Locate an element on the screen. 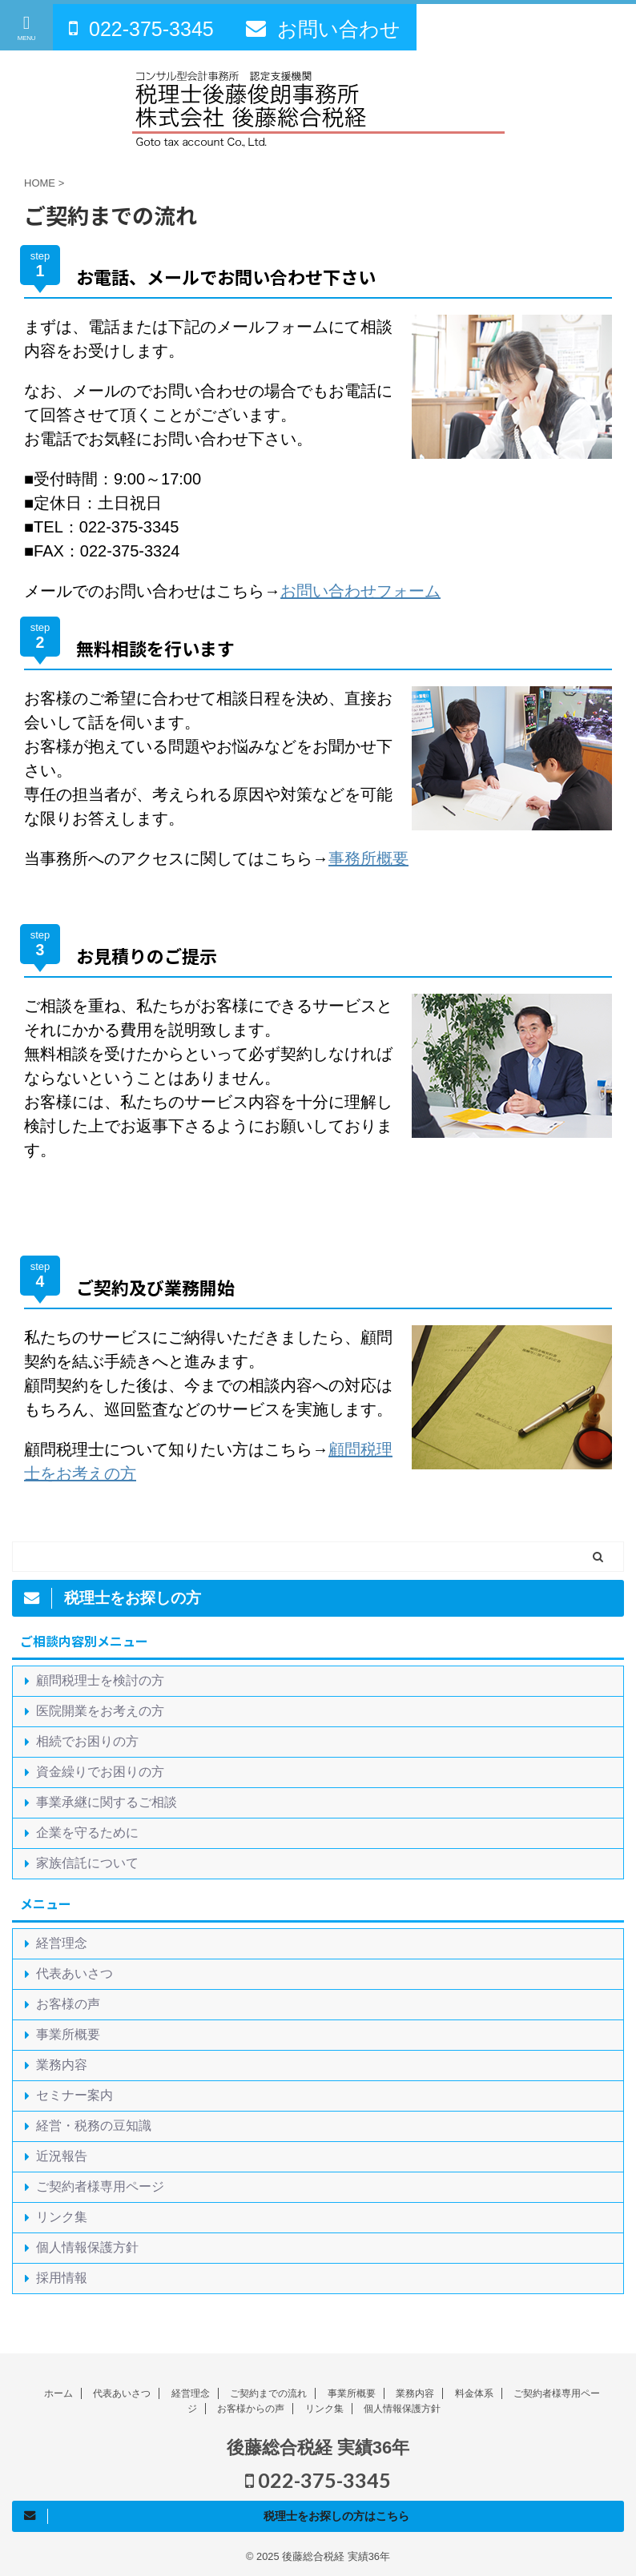 The image size is (636, 2576). 経営・税務の豆知識 is located at coordinates (93, 2125).